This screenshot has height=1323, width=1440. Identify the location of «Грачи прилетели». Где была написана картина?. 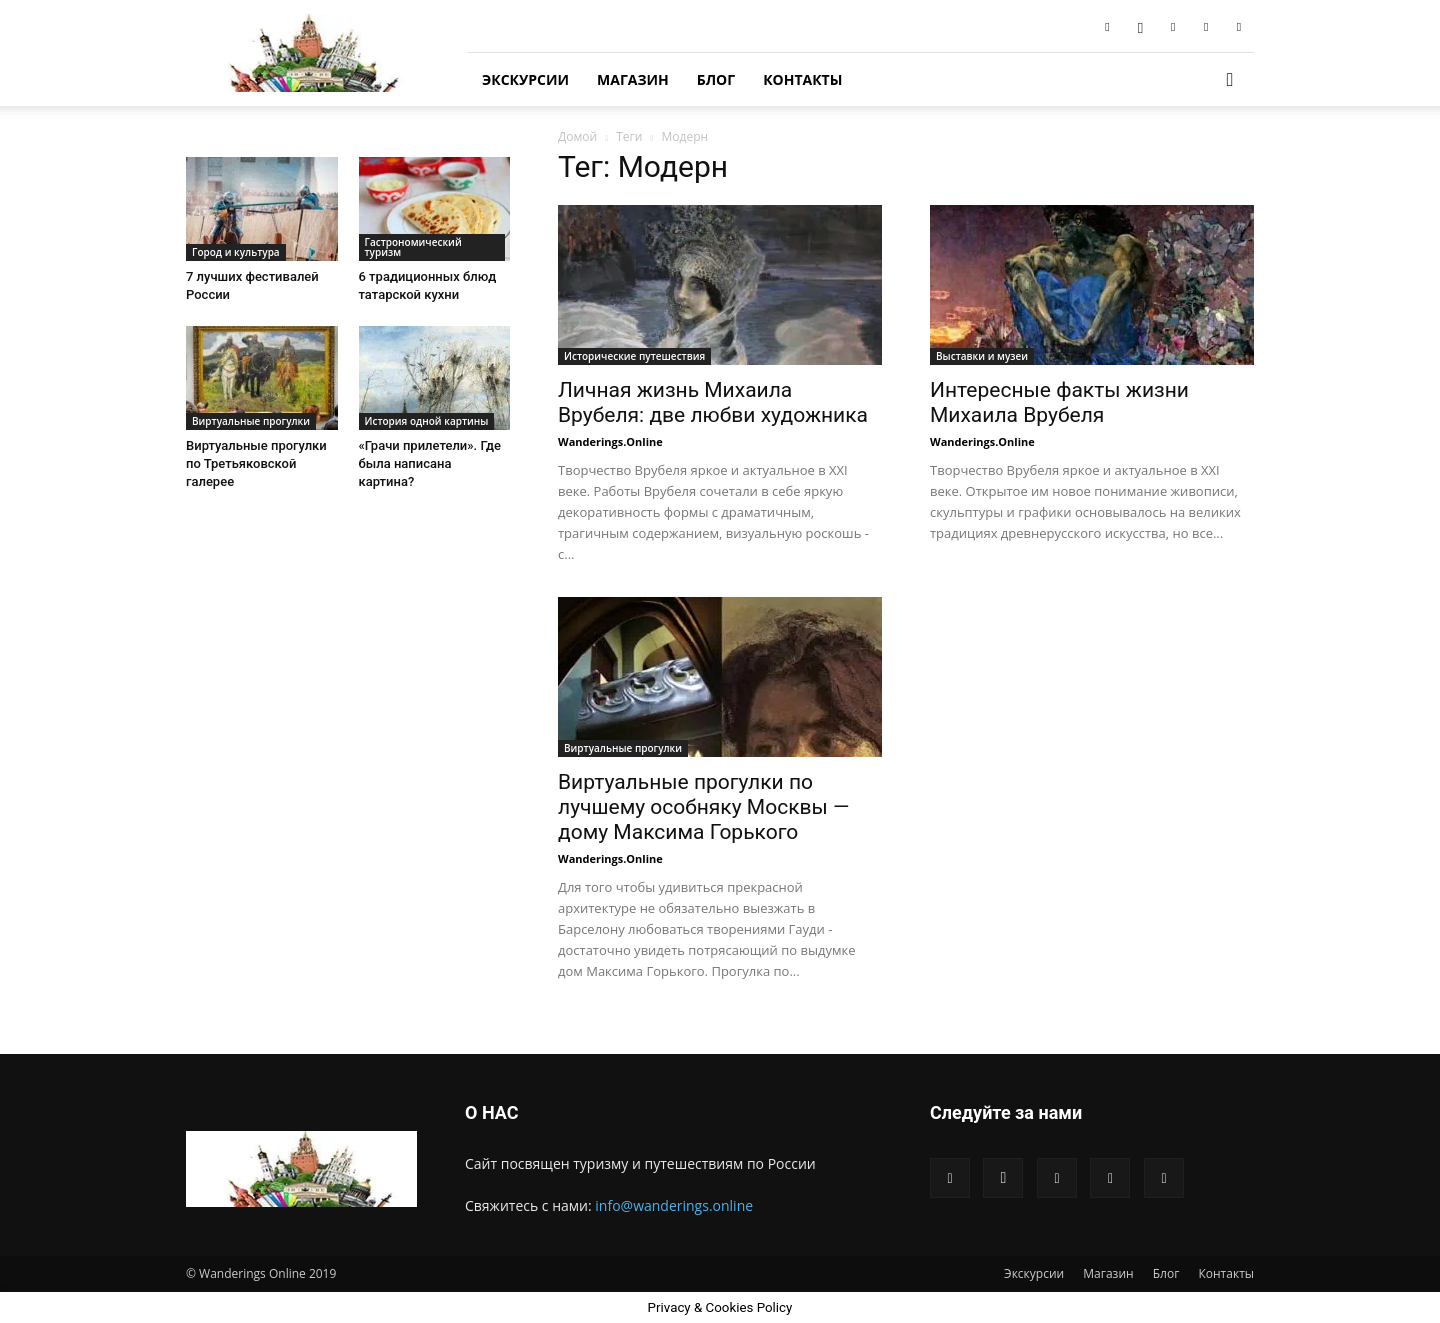
(430, 463).